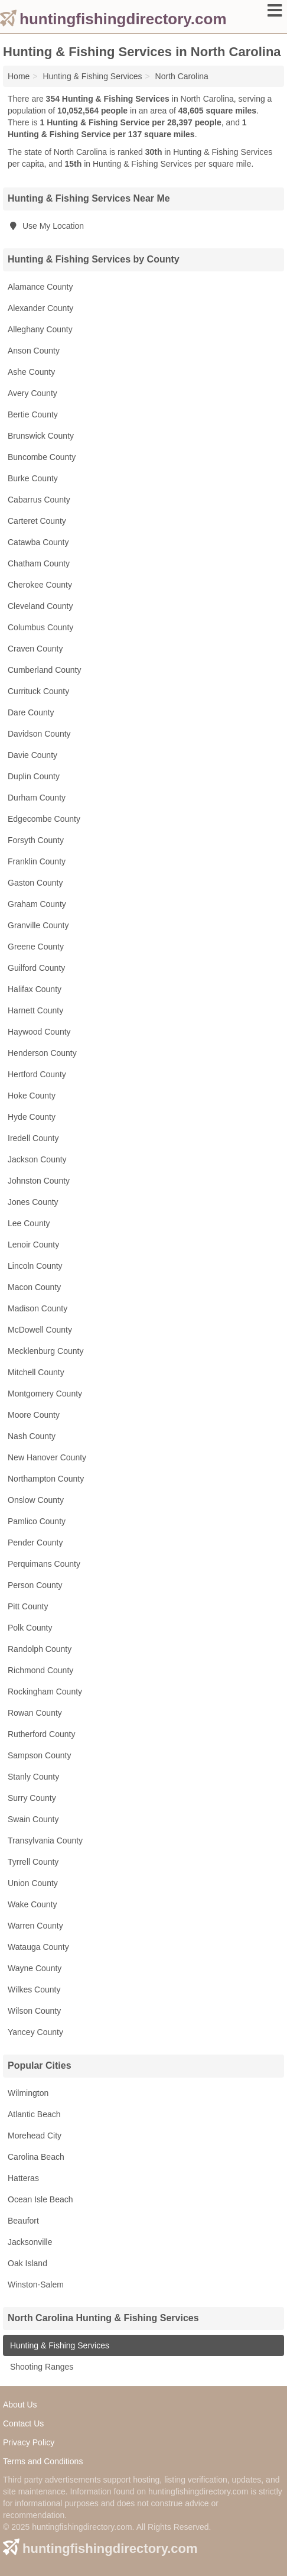  What do you see at coordinates (44, 1564) in the screenshot?
I see `Perquimans County` at bounding box center [44, 1564].